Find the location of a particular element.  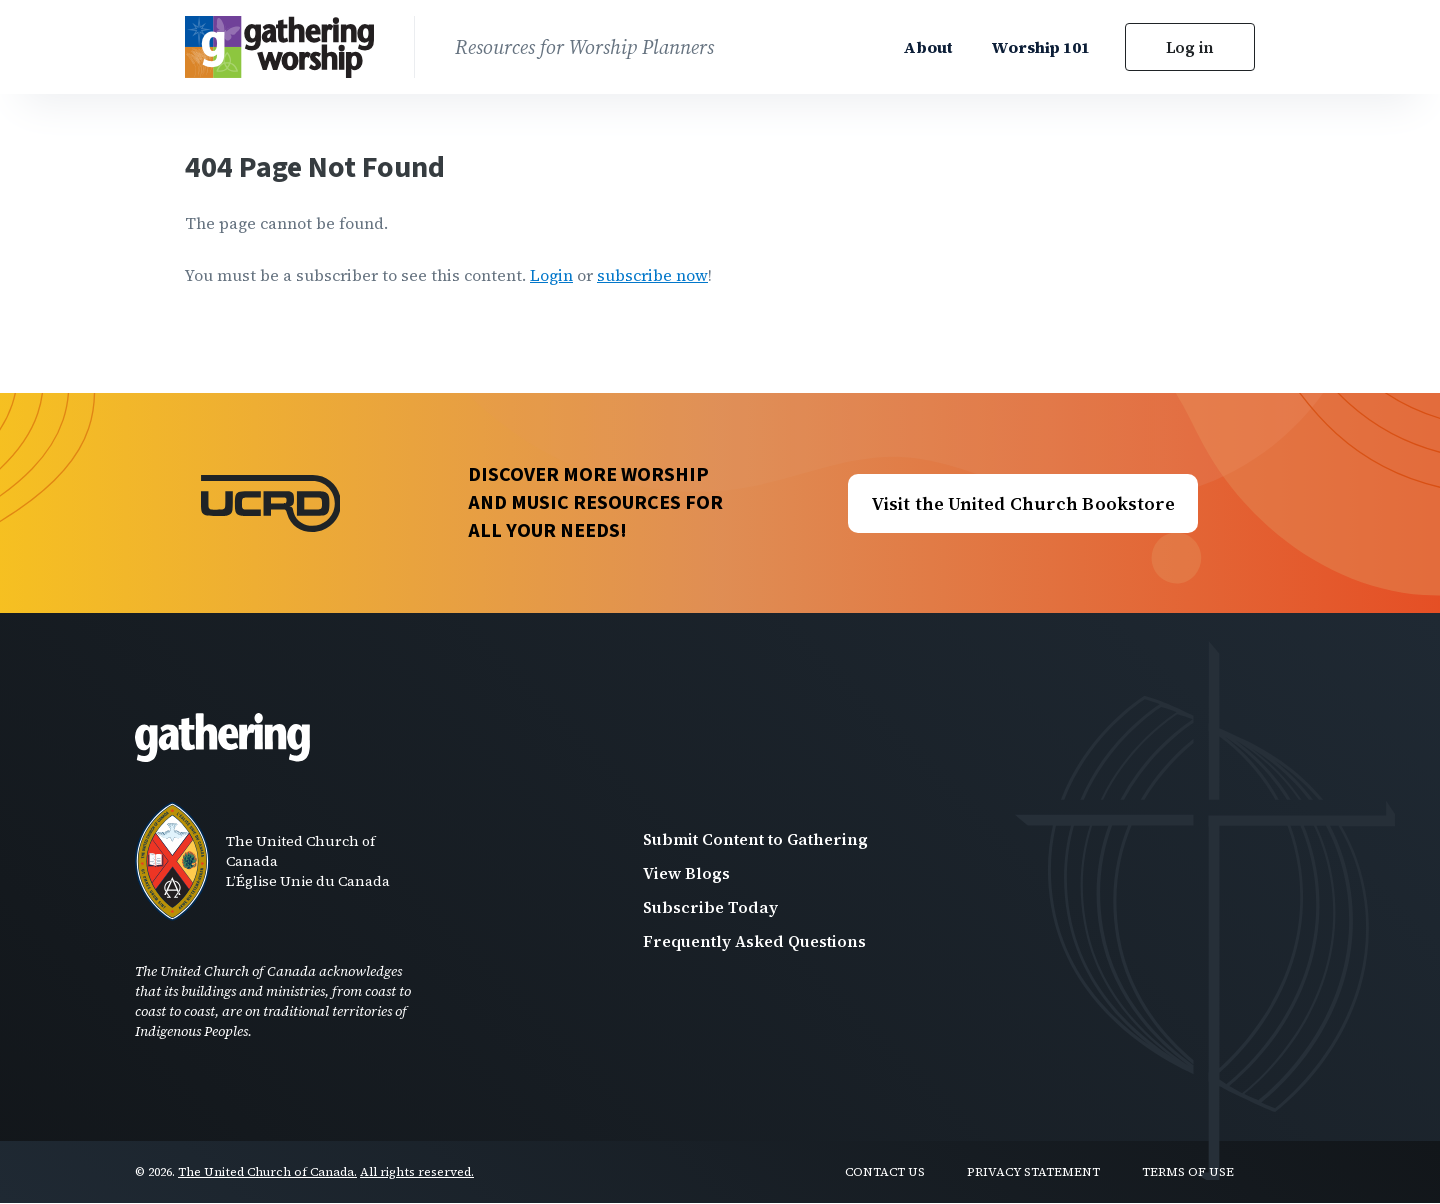

subscribe now is located at coordinates (652, 275).